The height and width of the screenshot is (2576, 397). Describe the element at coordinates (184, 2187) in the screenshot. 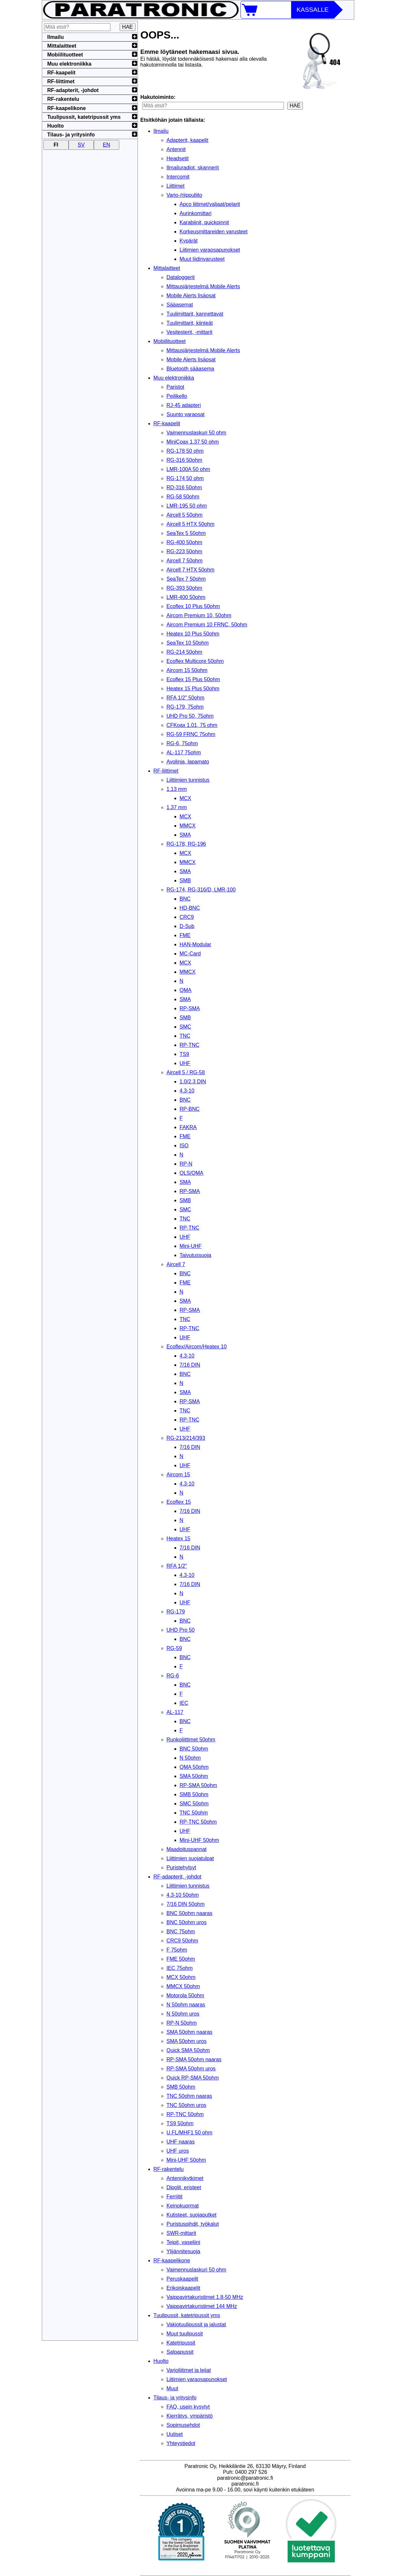

I see `Dipolit, eristeet` at that location.